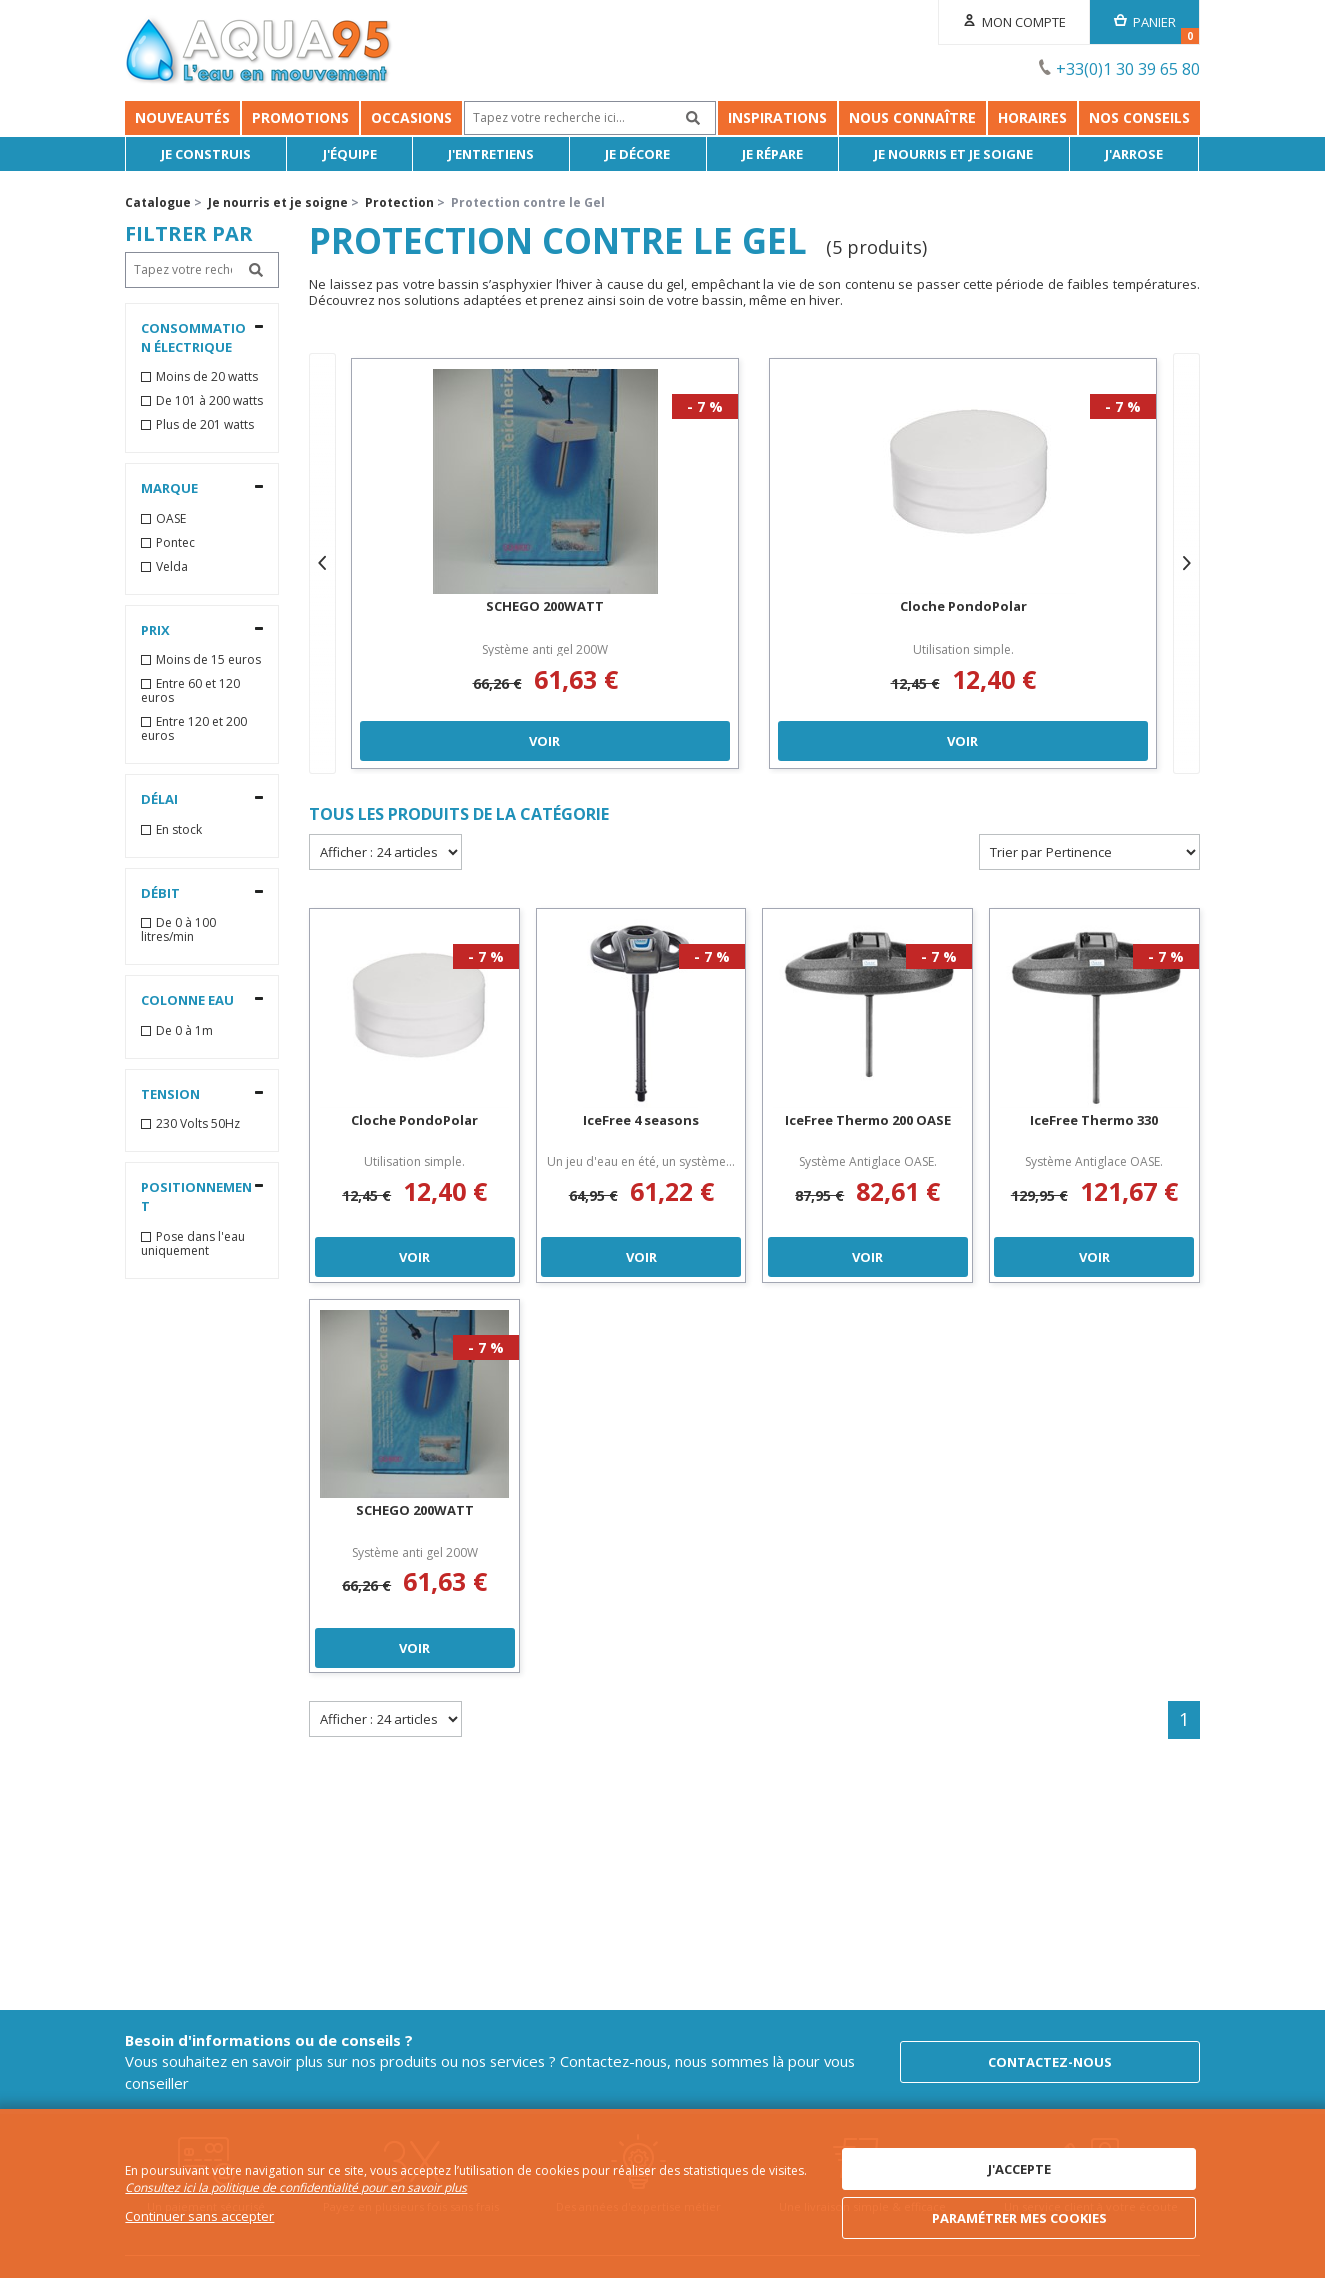 Image resolution: width=1325 pixels, height=2278 pixels. Describe the element at coordinates (196, 1196) in the screenshot. I see `Positionnement` at that location.